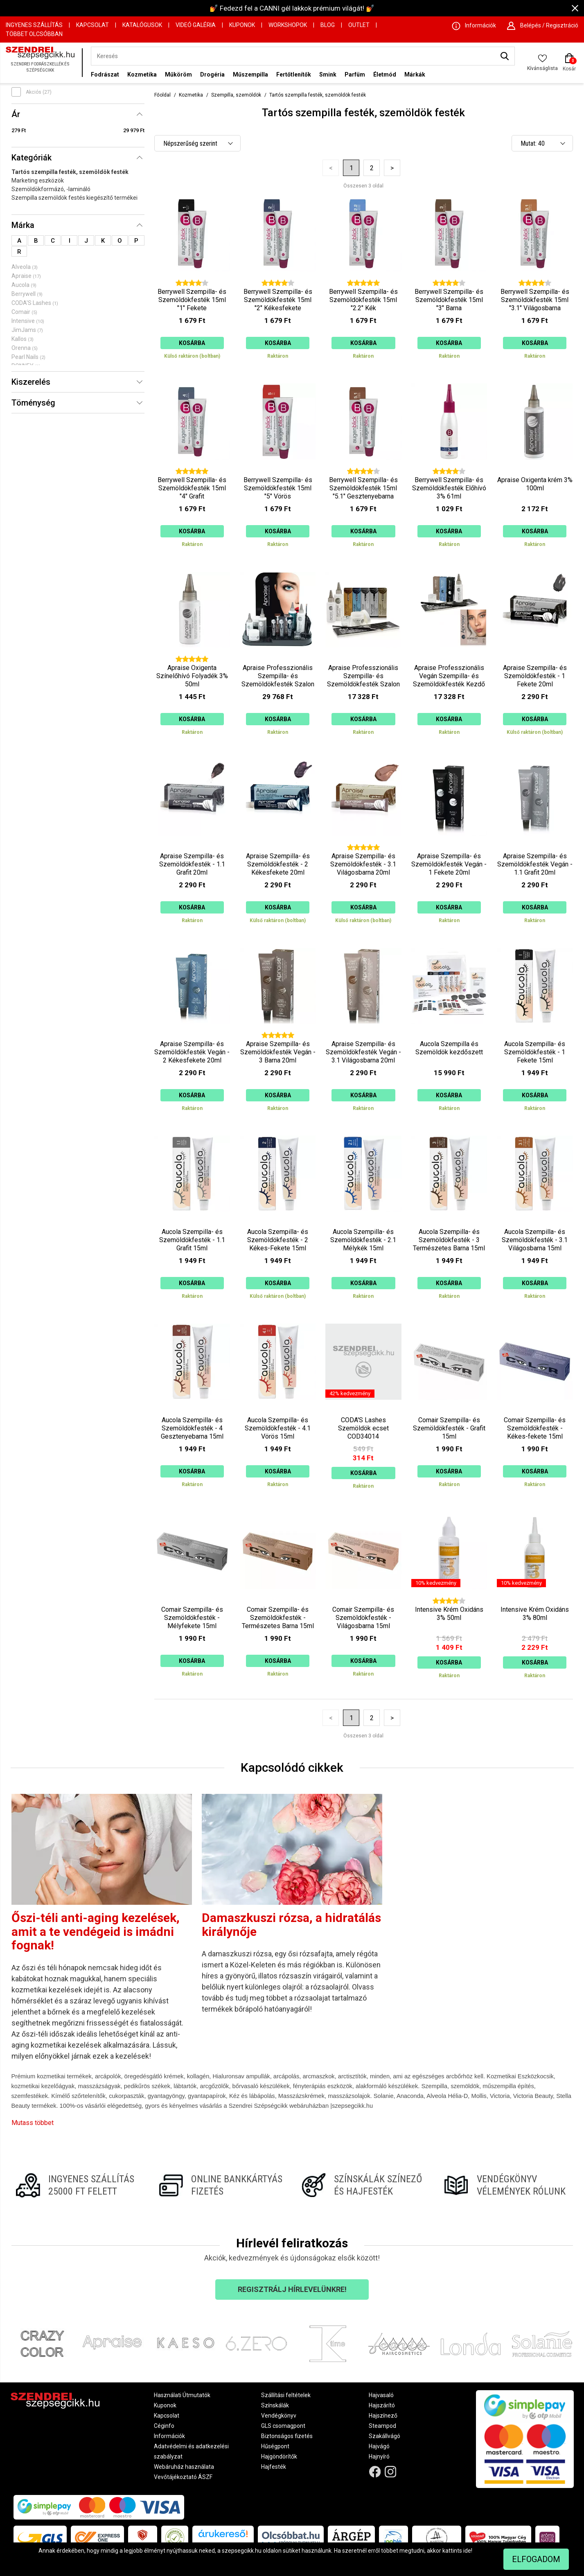 The image size is (584, 2576). What do you see at coordinates (383, 2415) in the screenshot?
I see `Hajszínező` at bounding box center [383, 2415].